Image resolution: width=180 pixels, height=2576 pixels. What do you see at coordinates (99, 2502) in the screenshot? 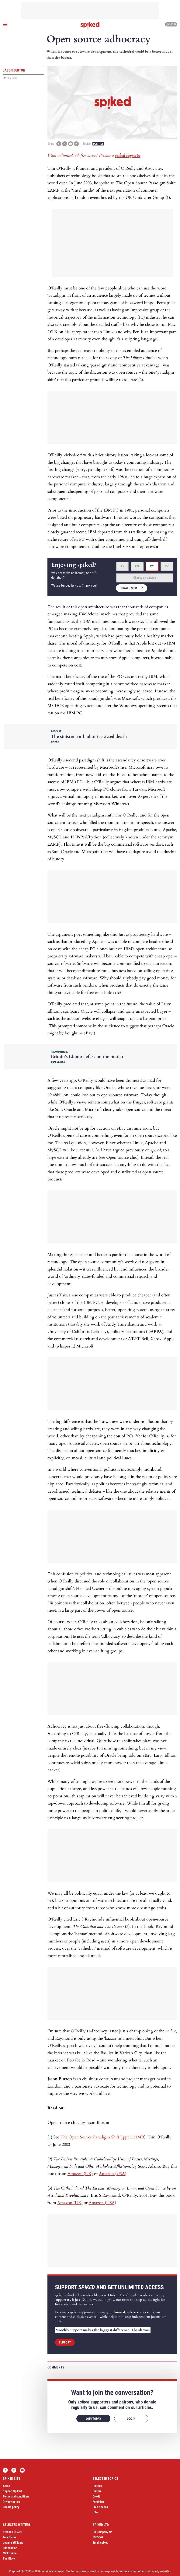
I see `Feminism` at bounding box center [99, 2502].